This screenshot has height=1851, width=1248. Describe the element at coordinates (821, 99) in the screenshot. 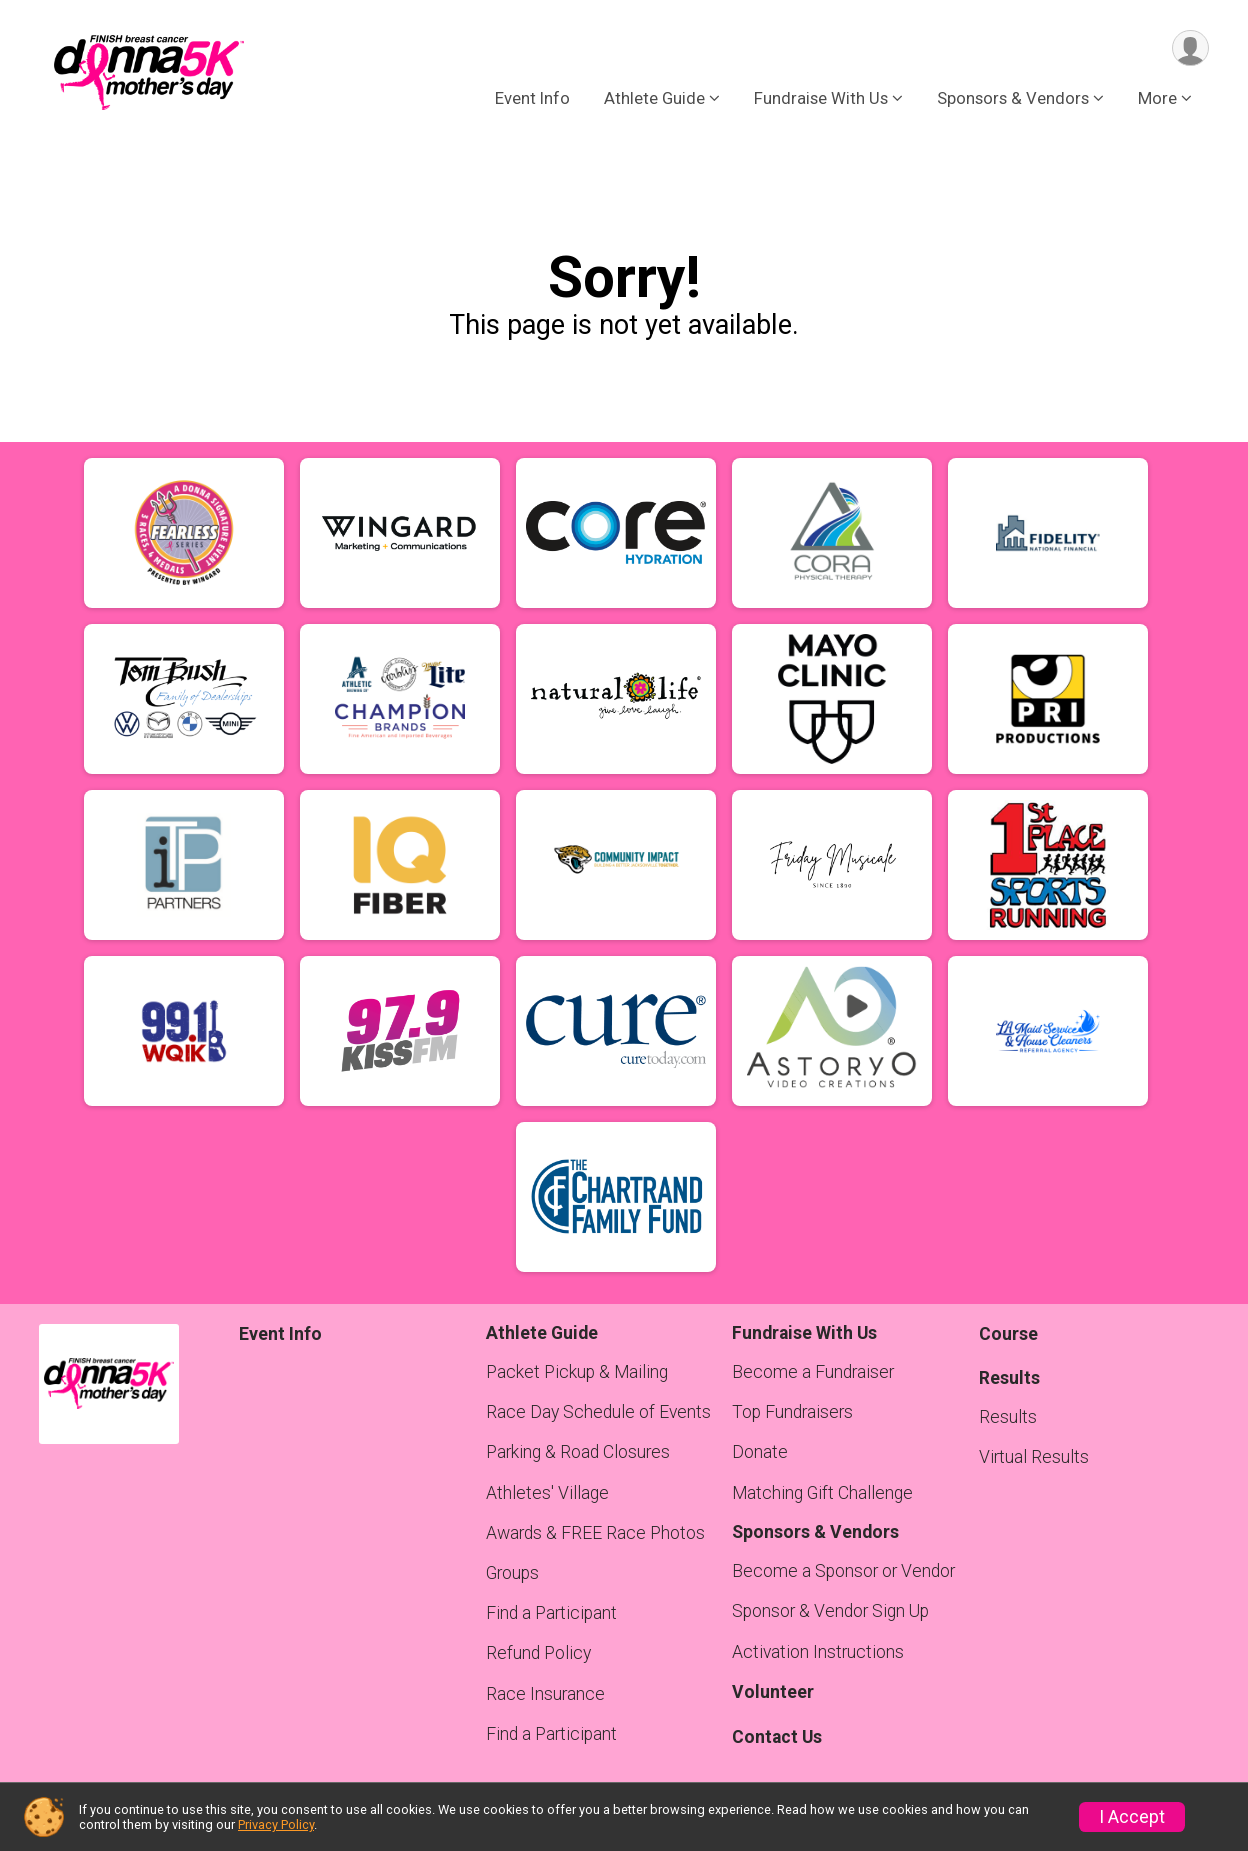

I see `Fundraise With Us [button]` at that location.